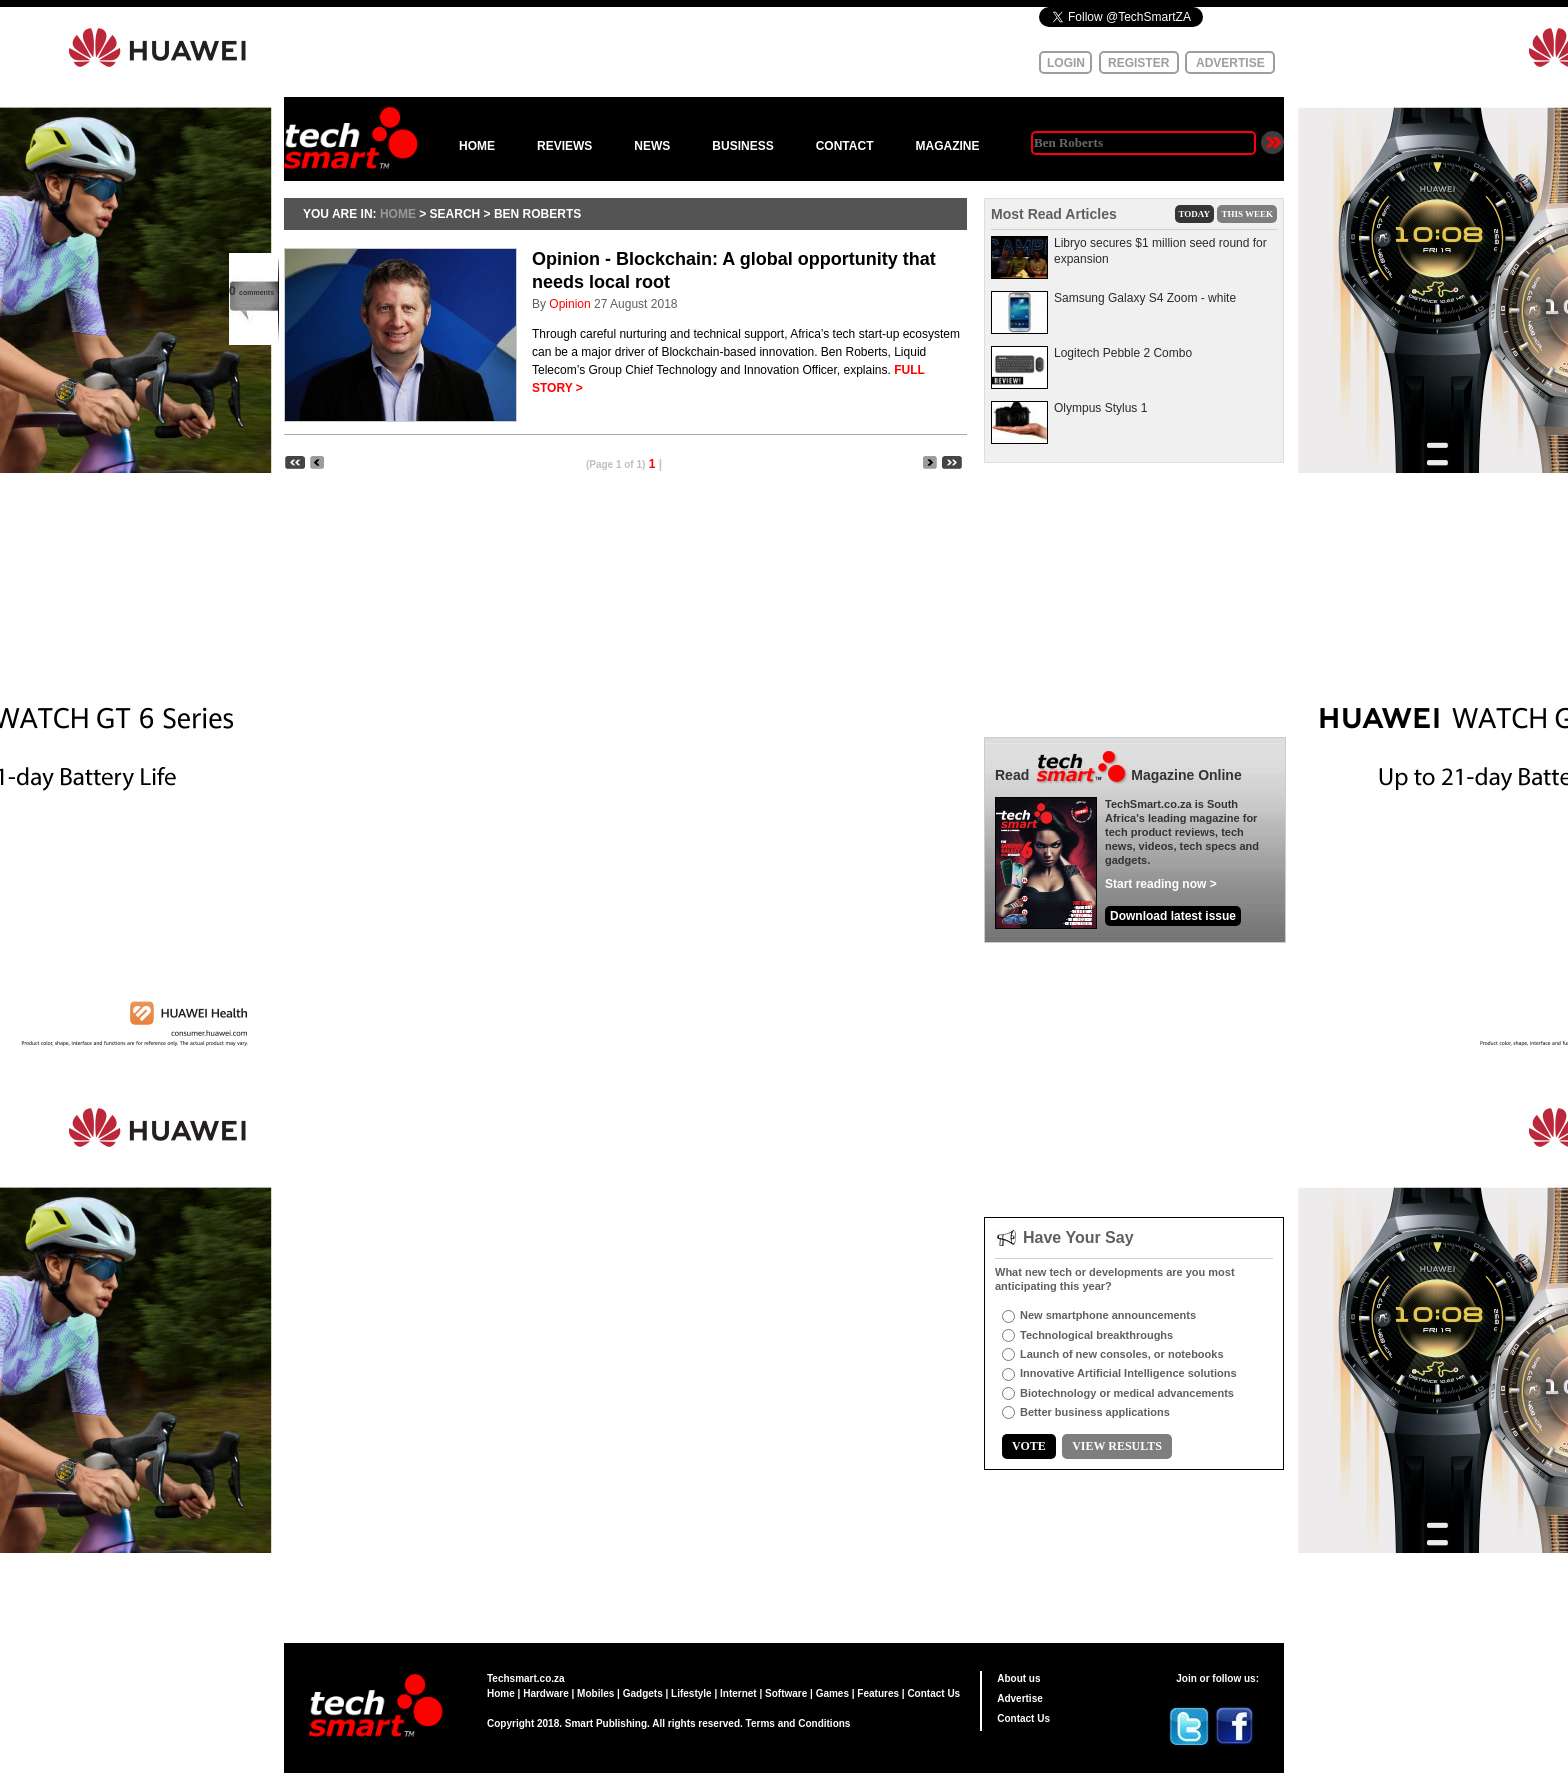 The height and width of the screenshot is (1773, 1568). I want to click on New smartphone announcements, so click(1108, 1315).